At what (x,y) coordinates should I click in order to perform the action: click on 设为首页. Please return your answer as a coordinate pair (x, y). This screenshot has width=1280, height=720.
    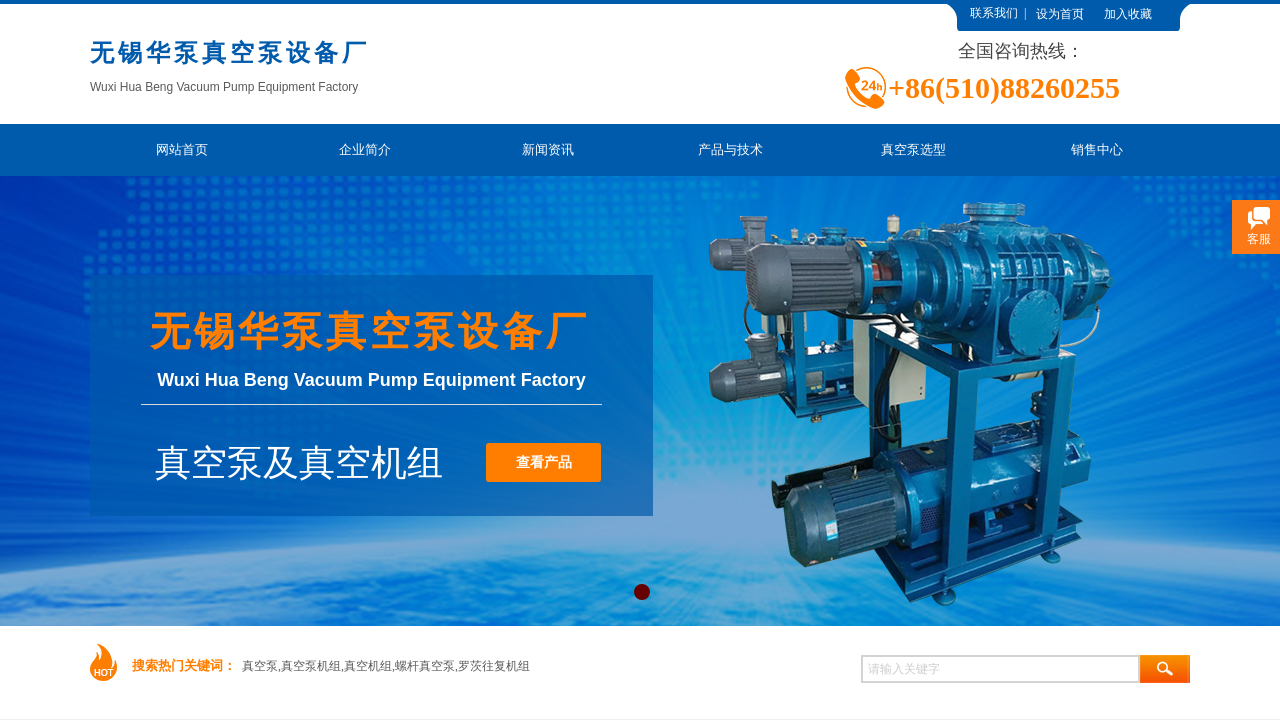
    Looking at the image, I should click on (1060, 14).